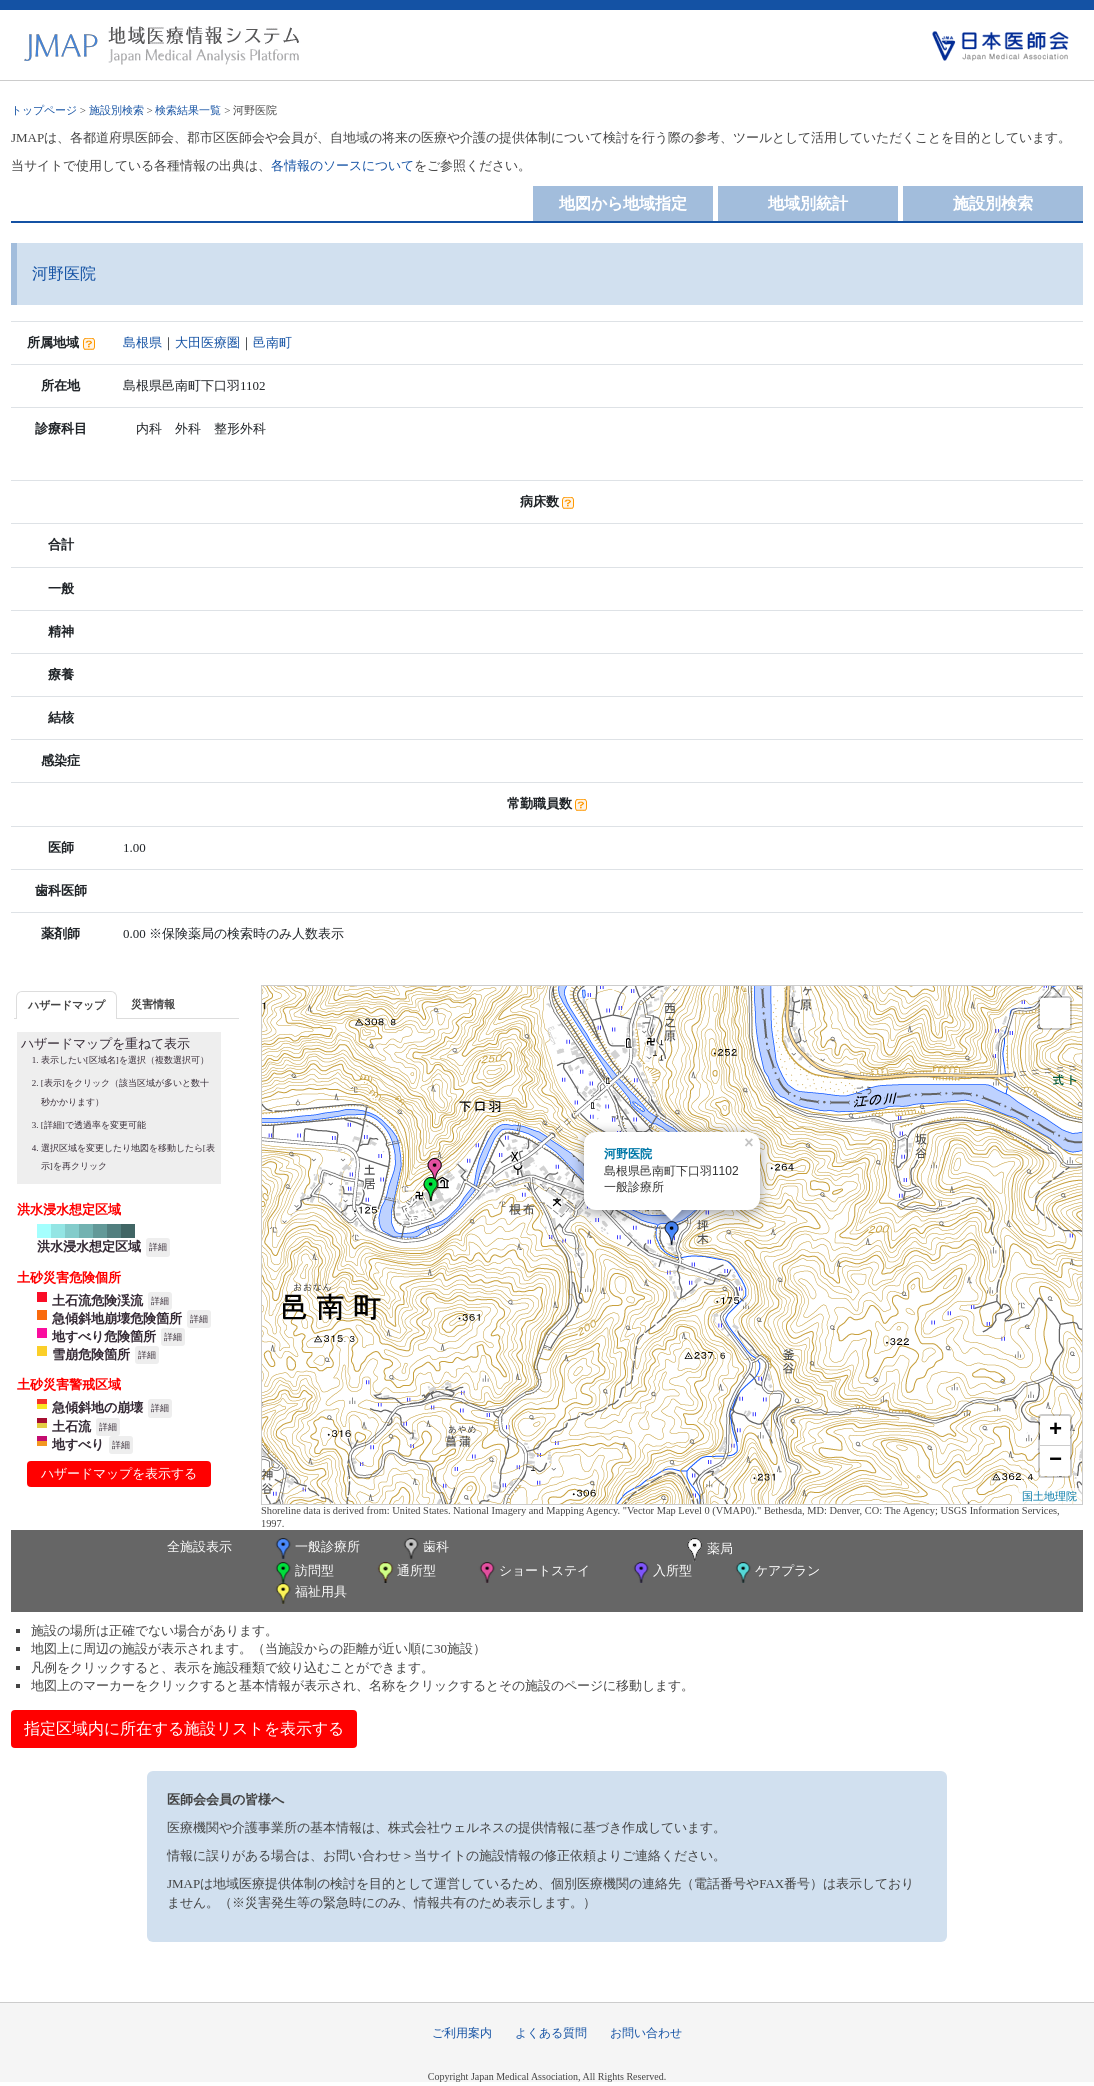  What do you see at coordinates (533, 1572) in the screenshot?
I see `ショートステイ` at bounding box center [533, 1572].